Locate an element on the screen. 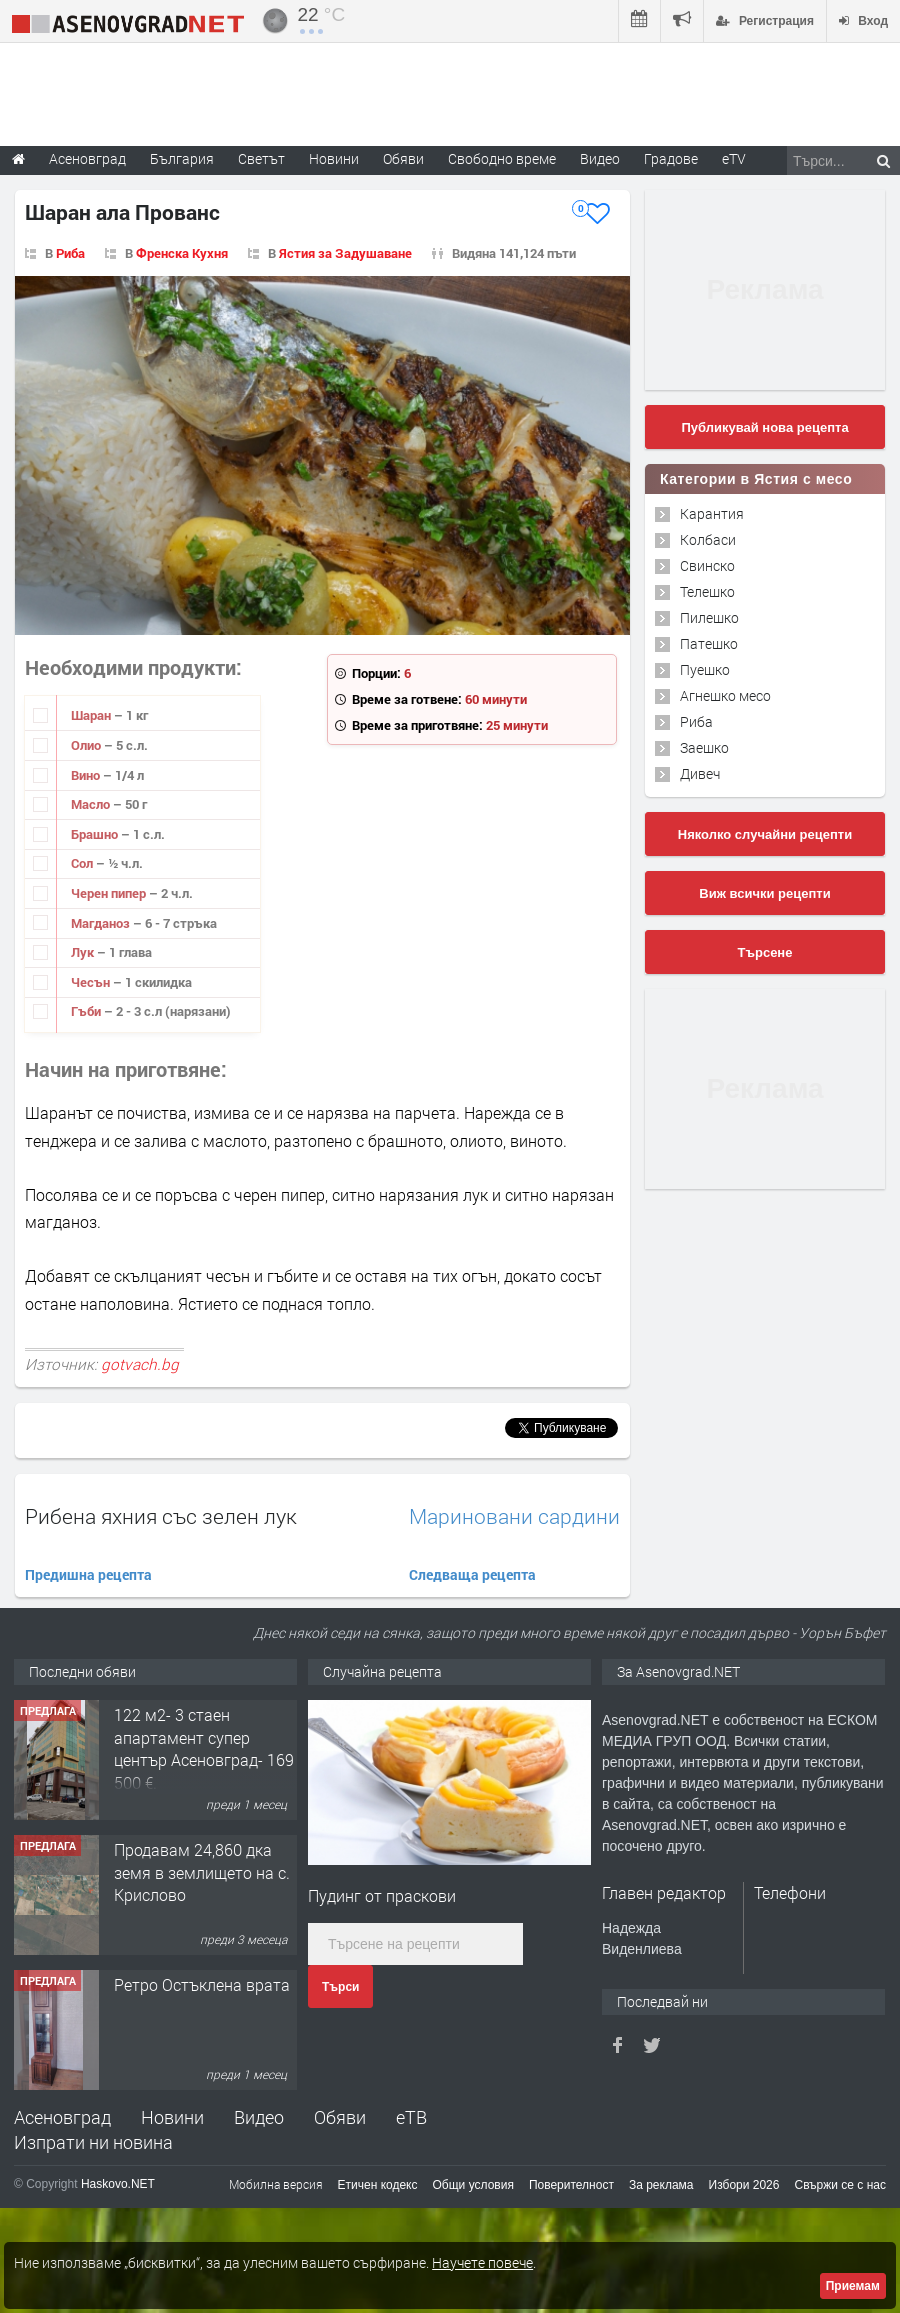  Следваща рецепта is located at coordinates (472, 1574).